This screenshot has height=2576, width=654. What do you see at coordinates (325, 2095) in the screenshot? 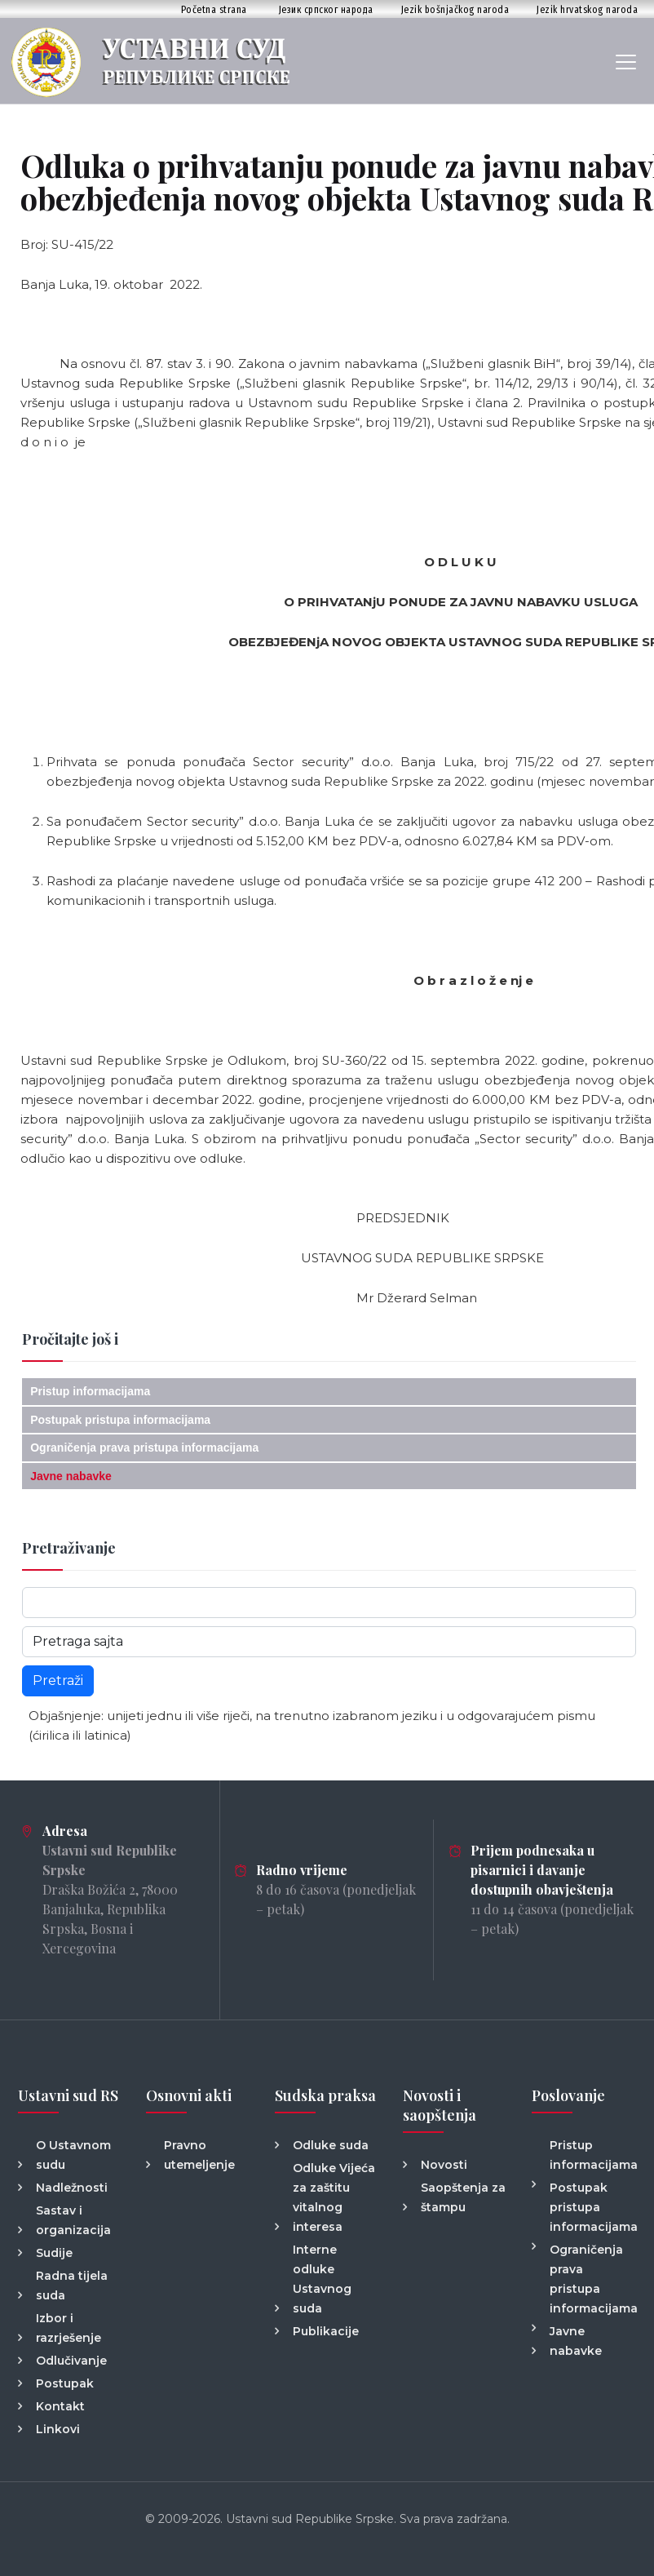
I see `Sudska praksa` at bounding box center [325, 2095].